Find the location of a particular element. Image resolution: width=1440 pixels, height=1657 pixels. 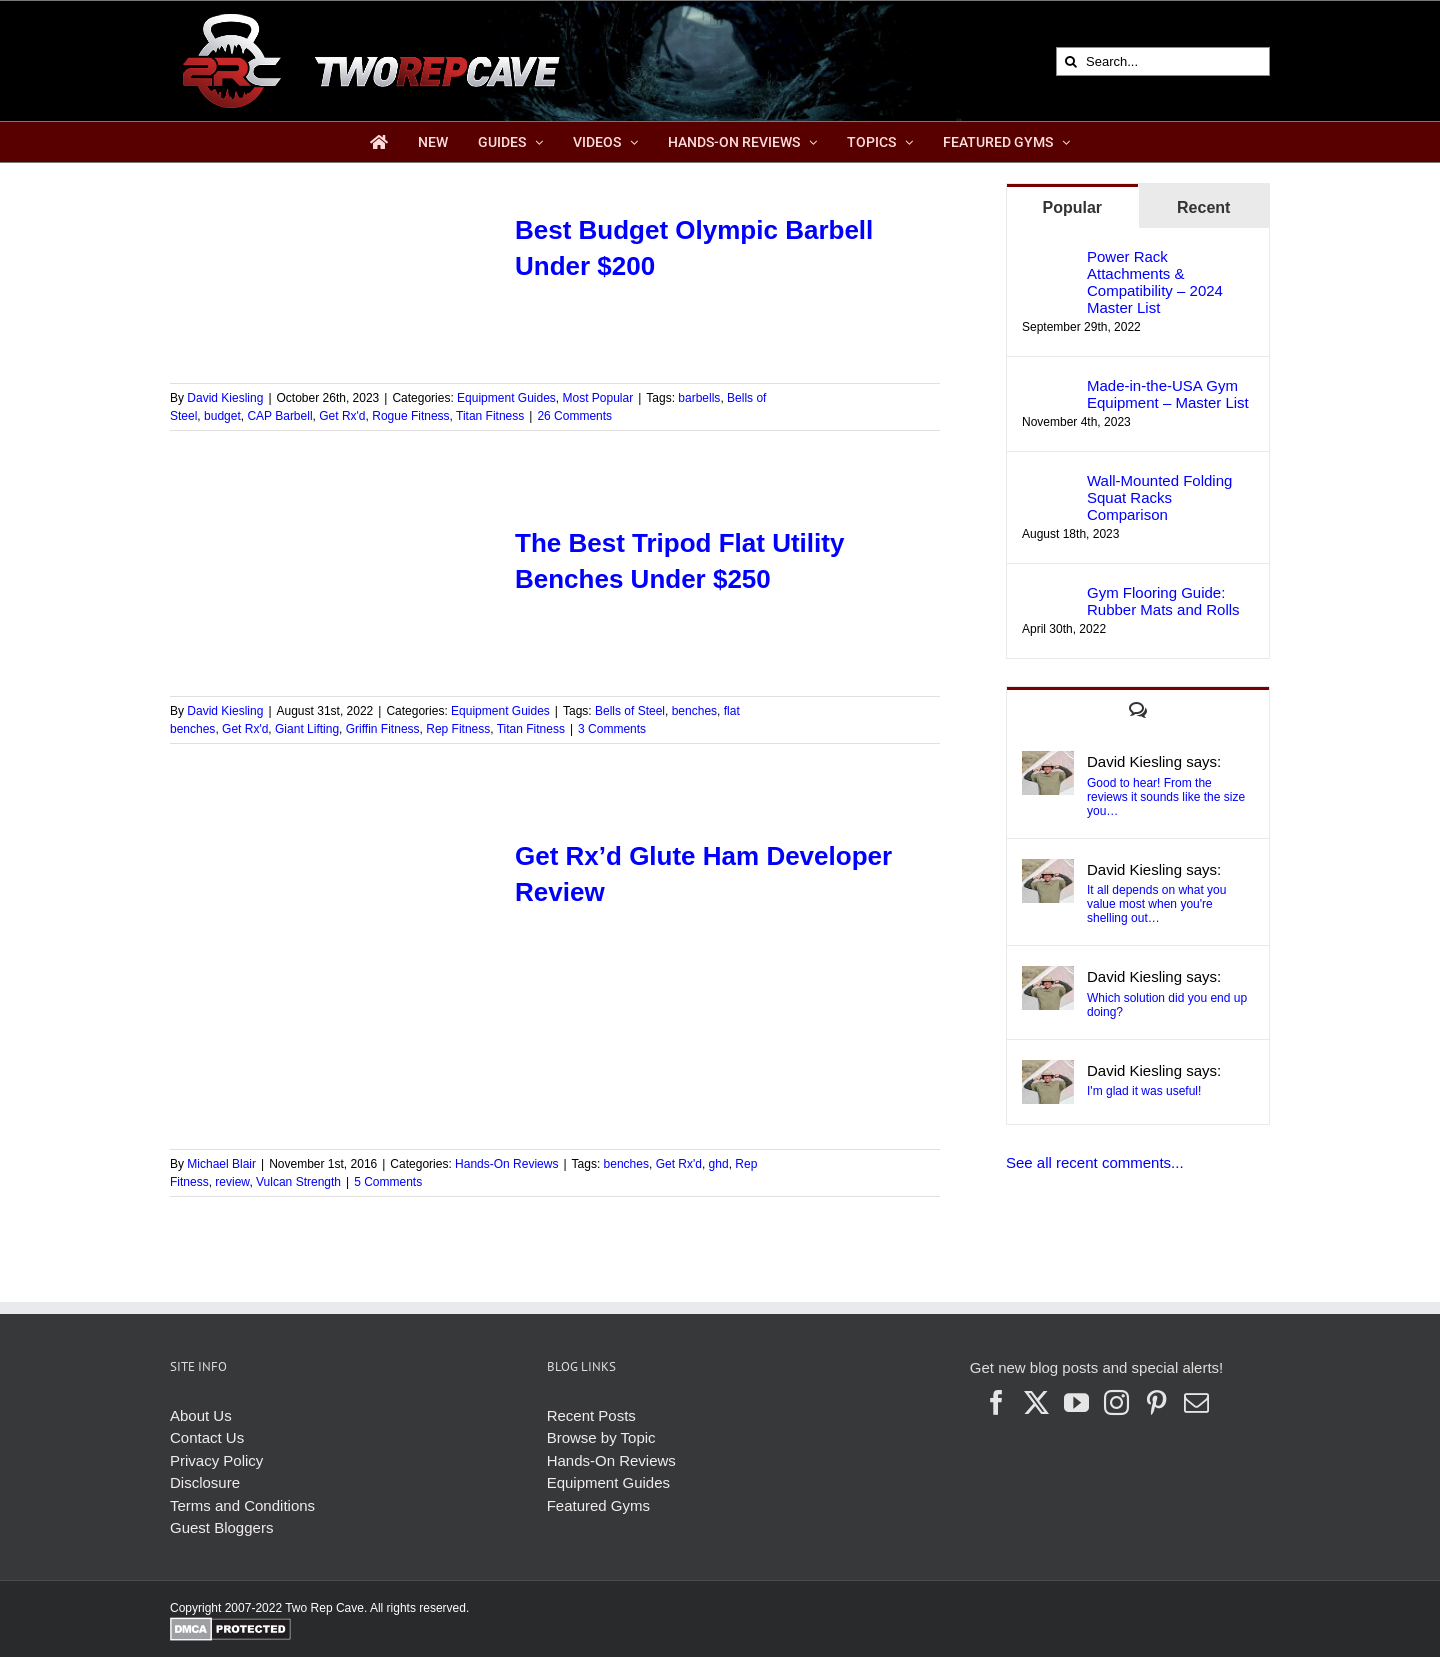

Which solution did you end up doing? is located at coordinates (1167, 1005).